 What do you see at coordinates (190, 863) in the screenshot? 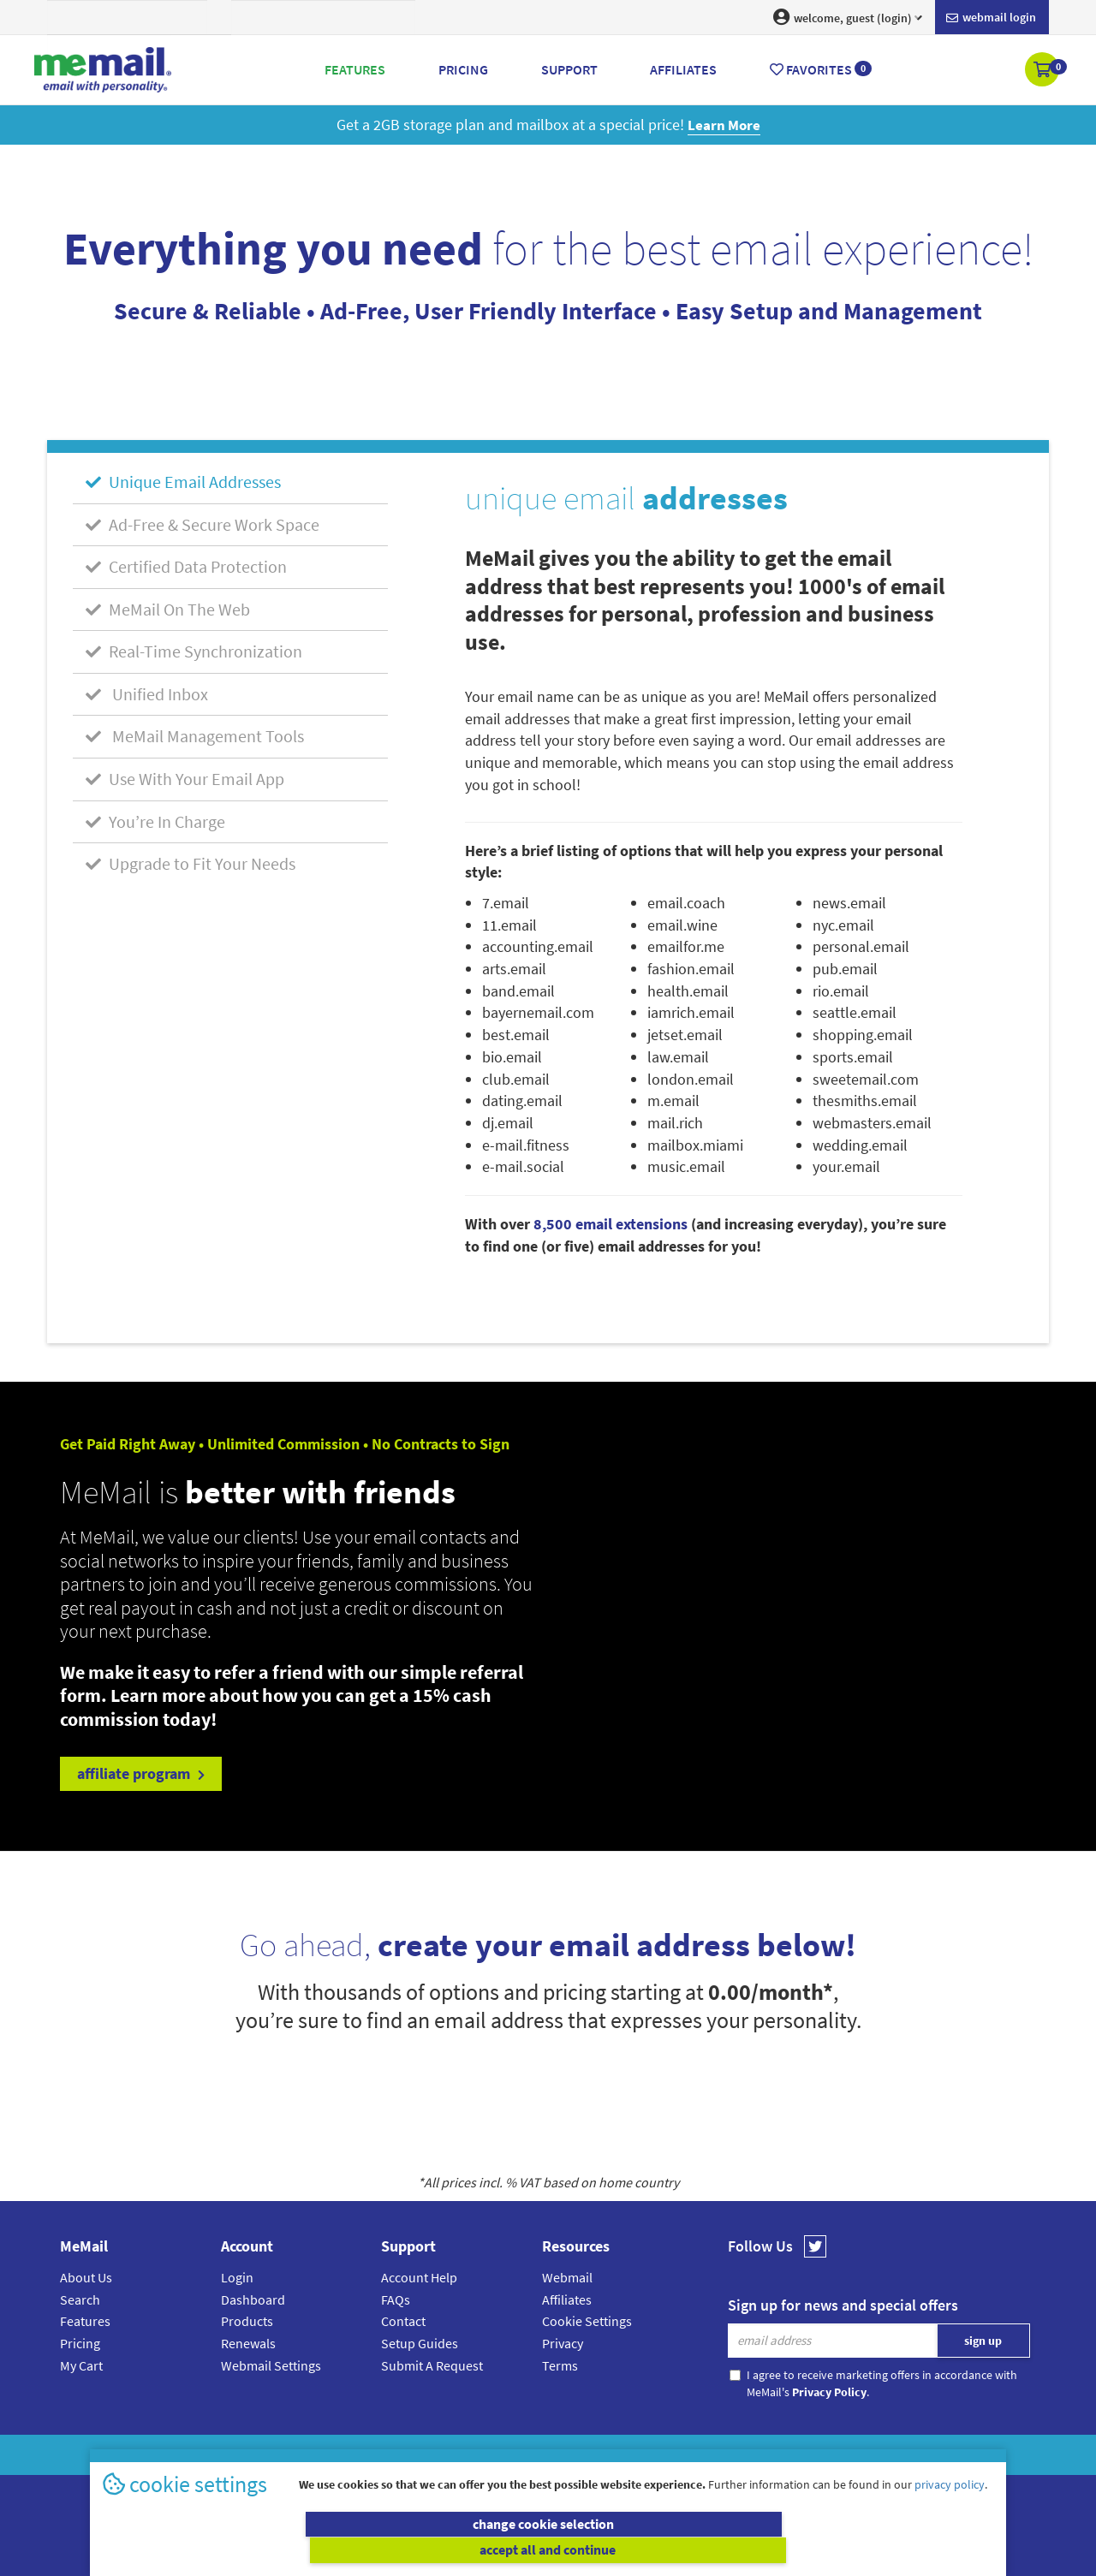
I see `Upgrade to Fit Your Needs` at bounding box center [190, 863].